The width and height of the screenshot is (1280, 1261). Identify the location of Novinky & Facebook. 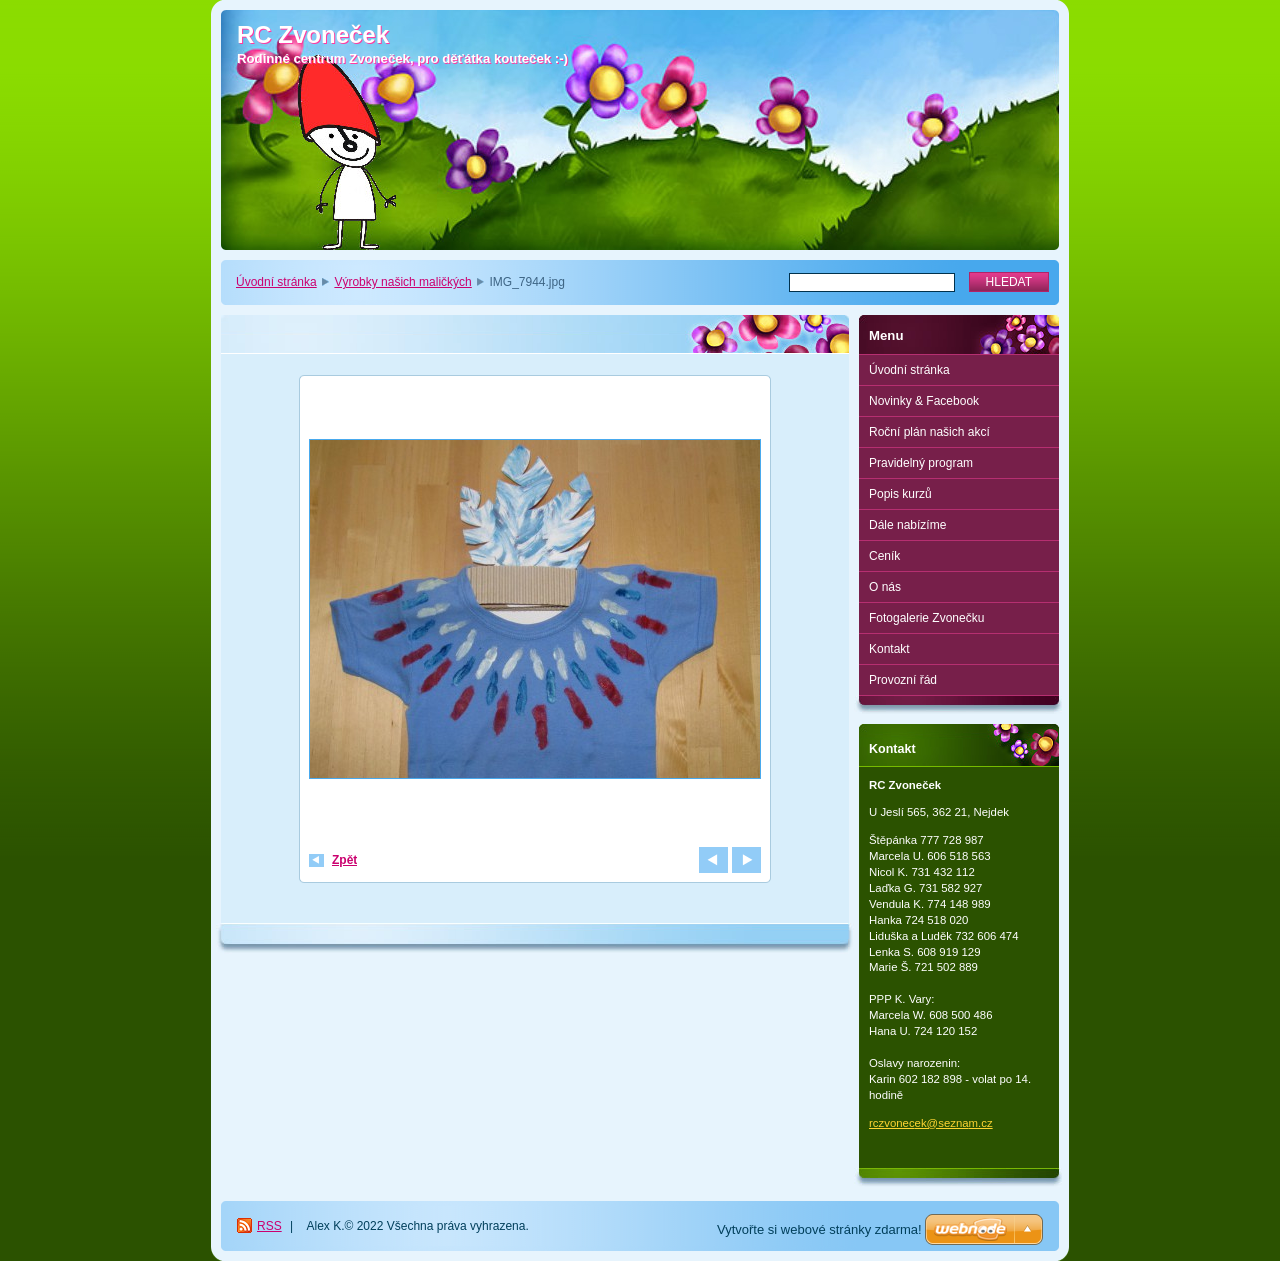
(924, 401).